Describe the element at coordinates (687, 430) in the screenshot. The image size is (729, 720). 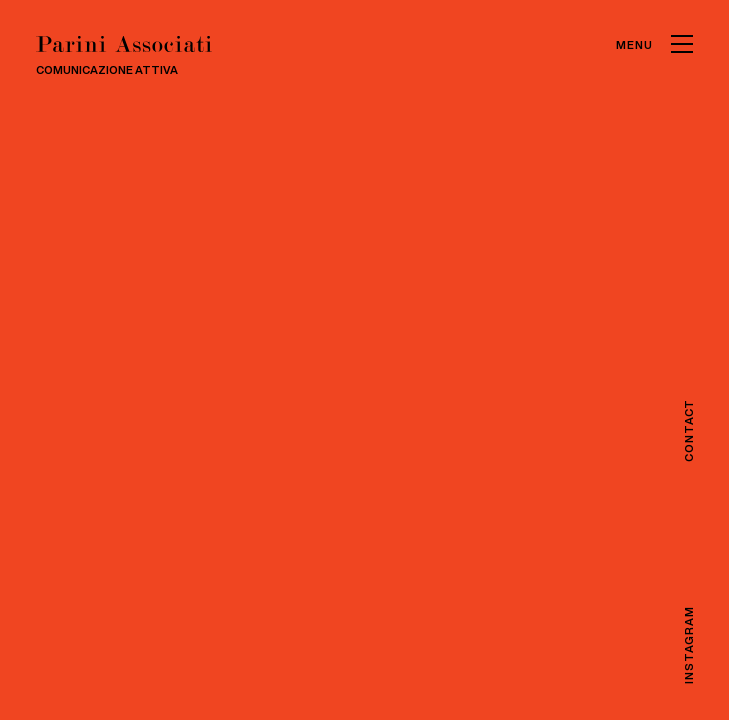
I see `Contact` at that location.